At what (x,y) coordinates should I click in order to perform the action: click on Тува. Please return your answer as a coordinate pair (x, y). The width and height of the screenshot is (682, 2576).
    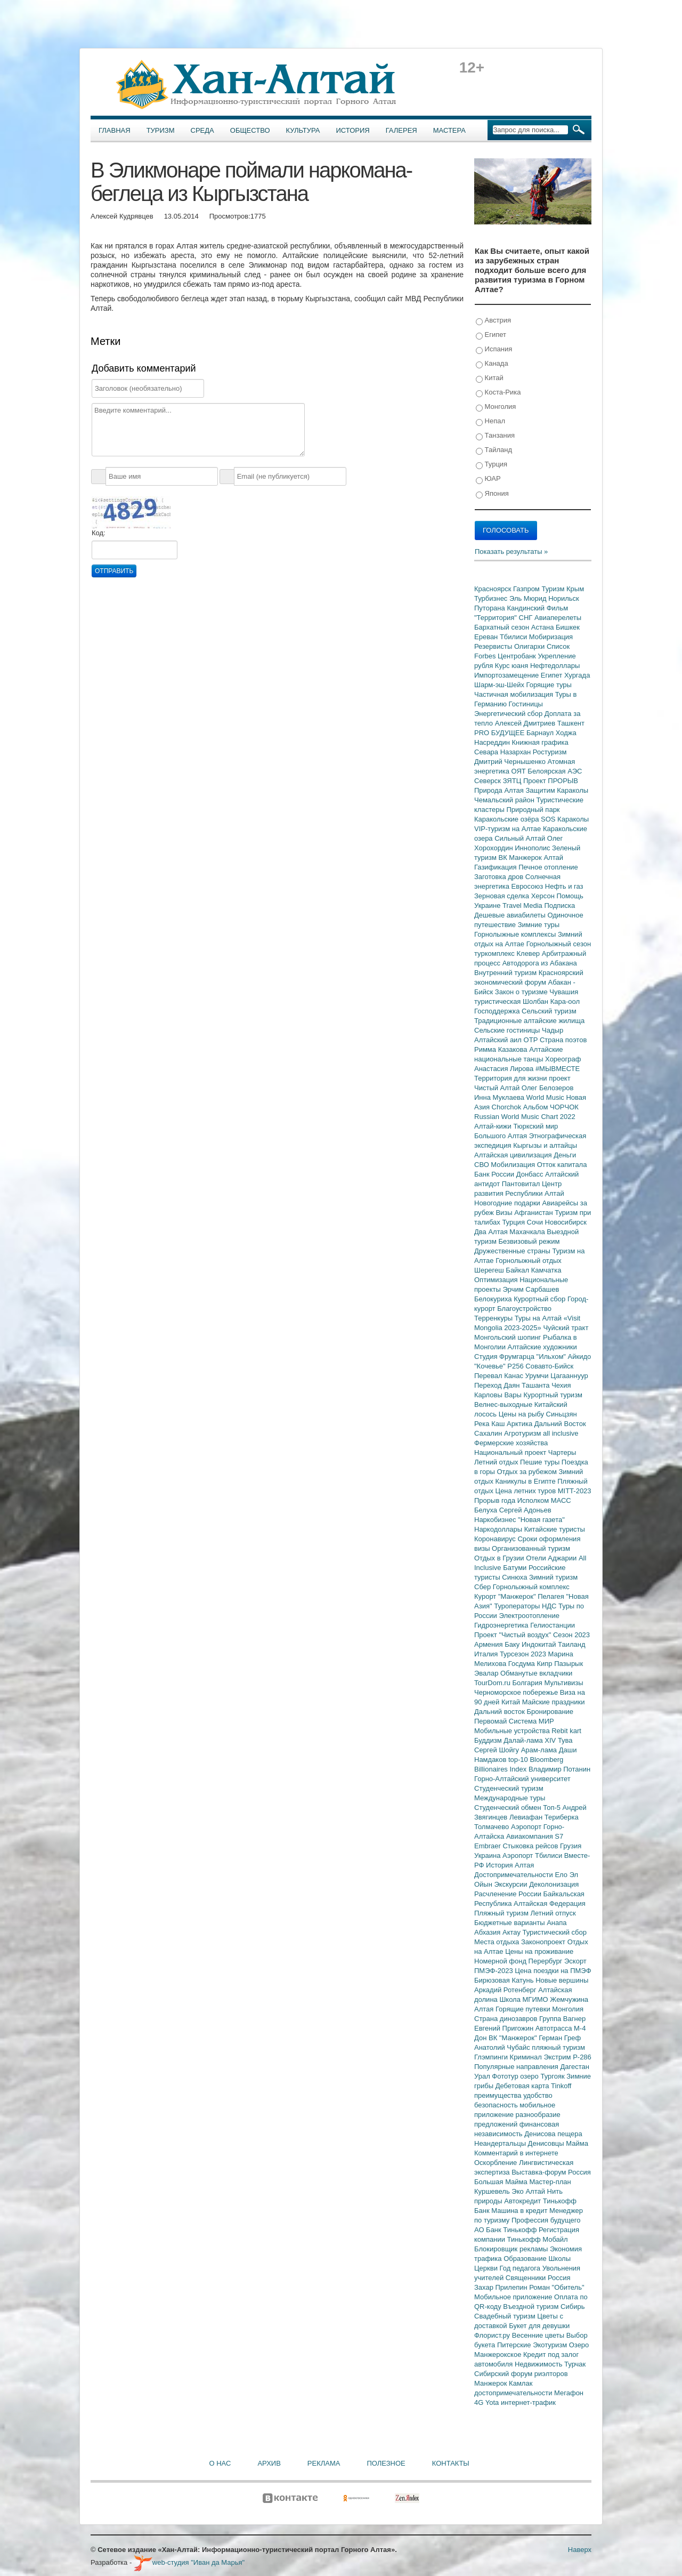
    Looking at the image, I should click on (565, 1740).